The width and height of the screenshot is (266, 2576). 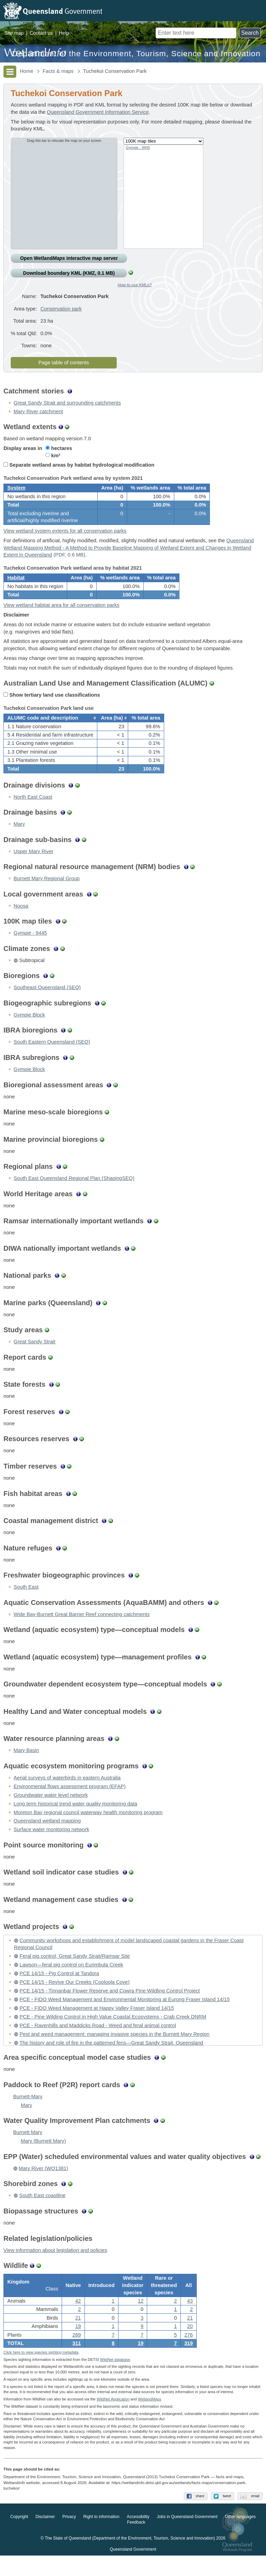 What do you see at coordinates (136, 54) in the screenshot?
I see `Department of the Environment, Tourism, Science and Innovation` at bounding box center [136, 54].